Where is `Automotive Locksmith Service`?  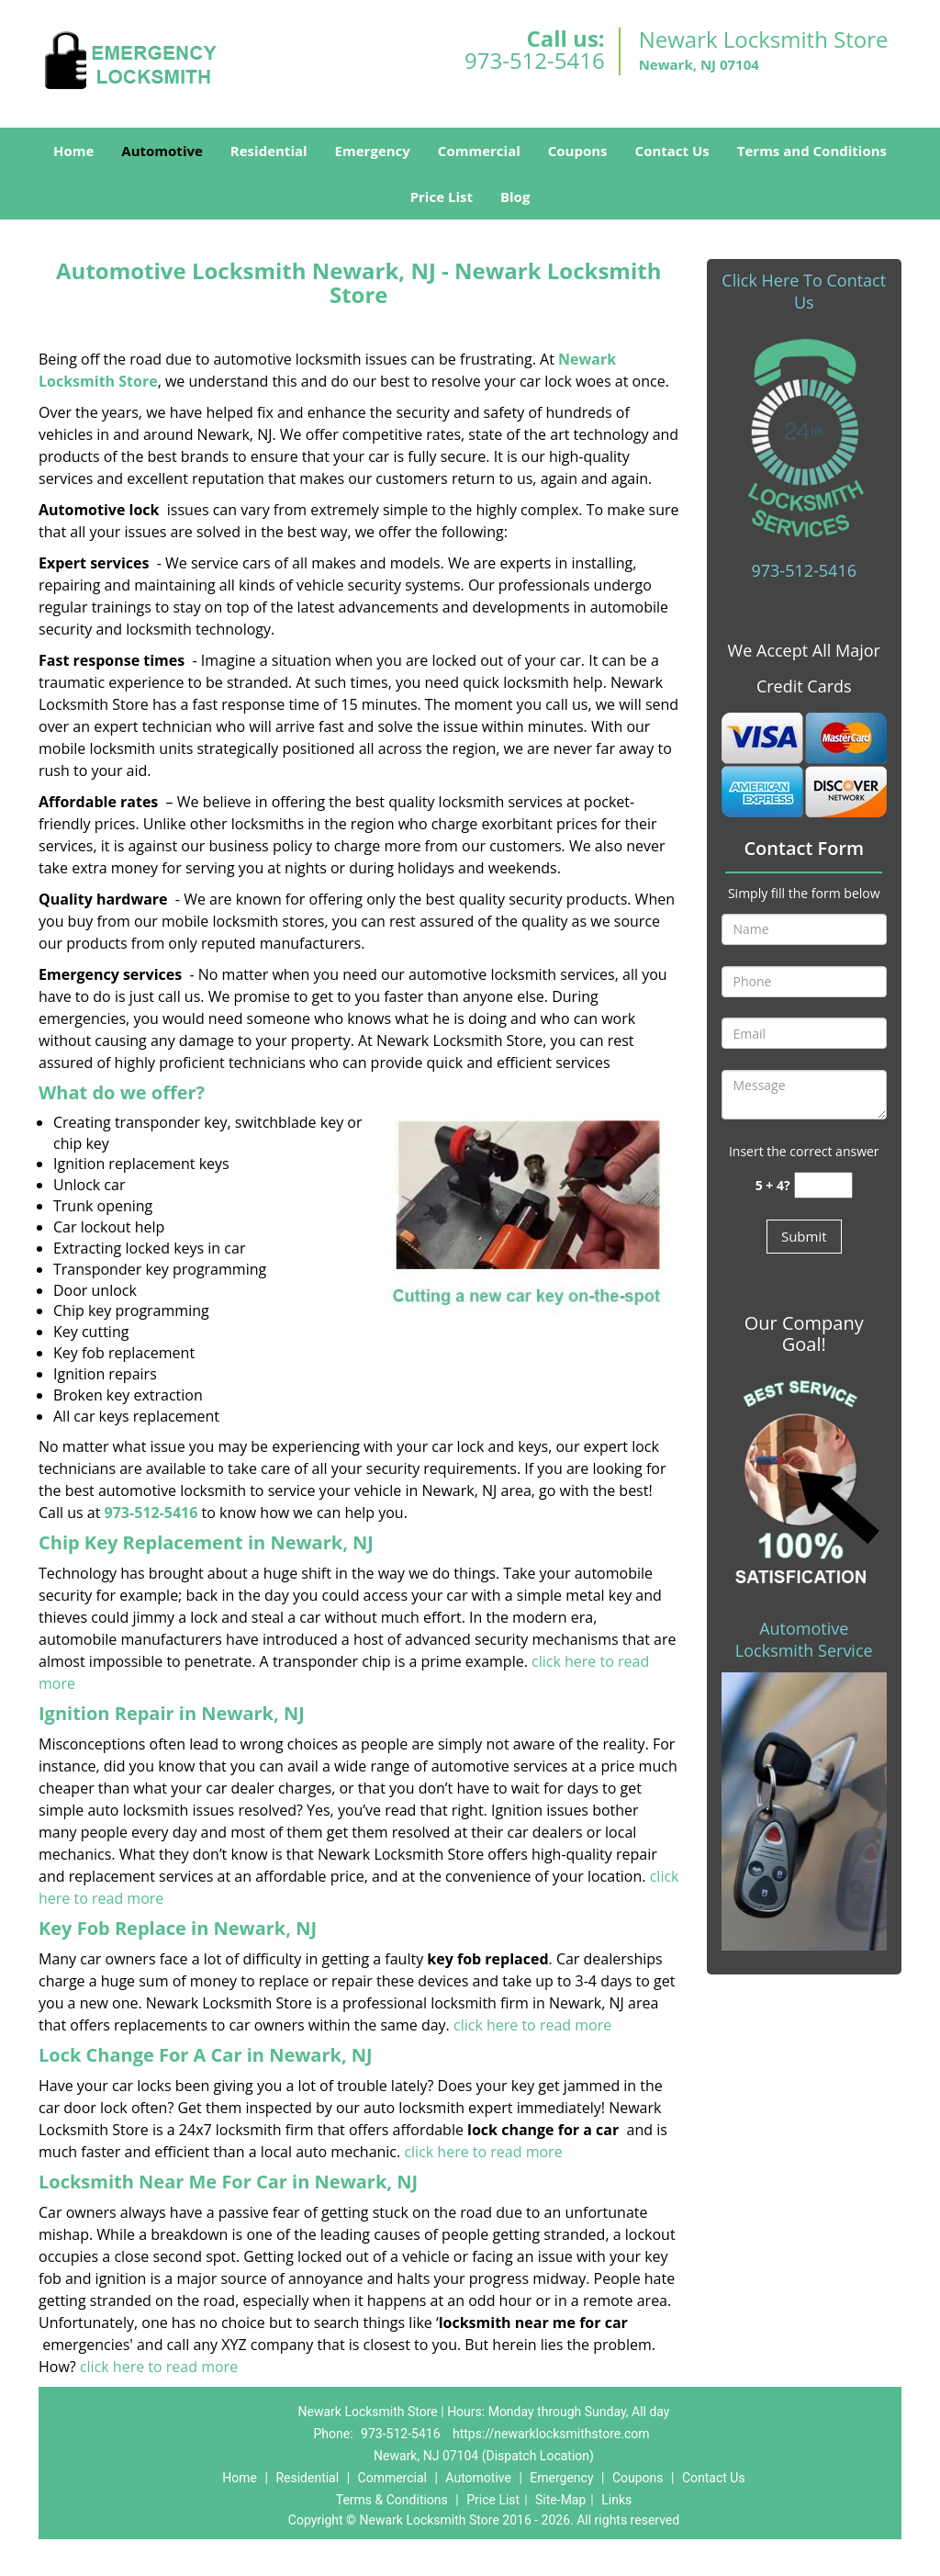 Automotive Locksmith Service is located at coordinates (804, 1639).